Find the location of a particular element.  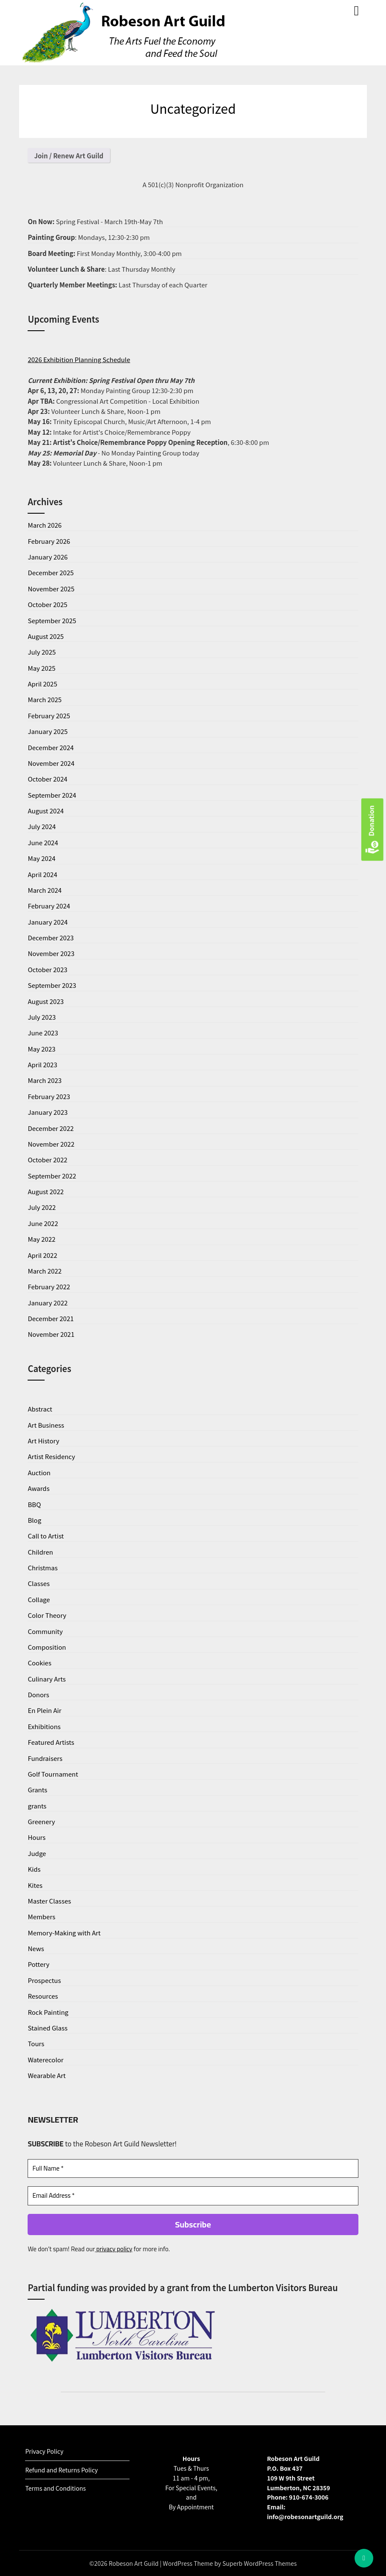

grants is located at coordinates (37, 1805).